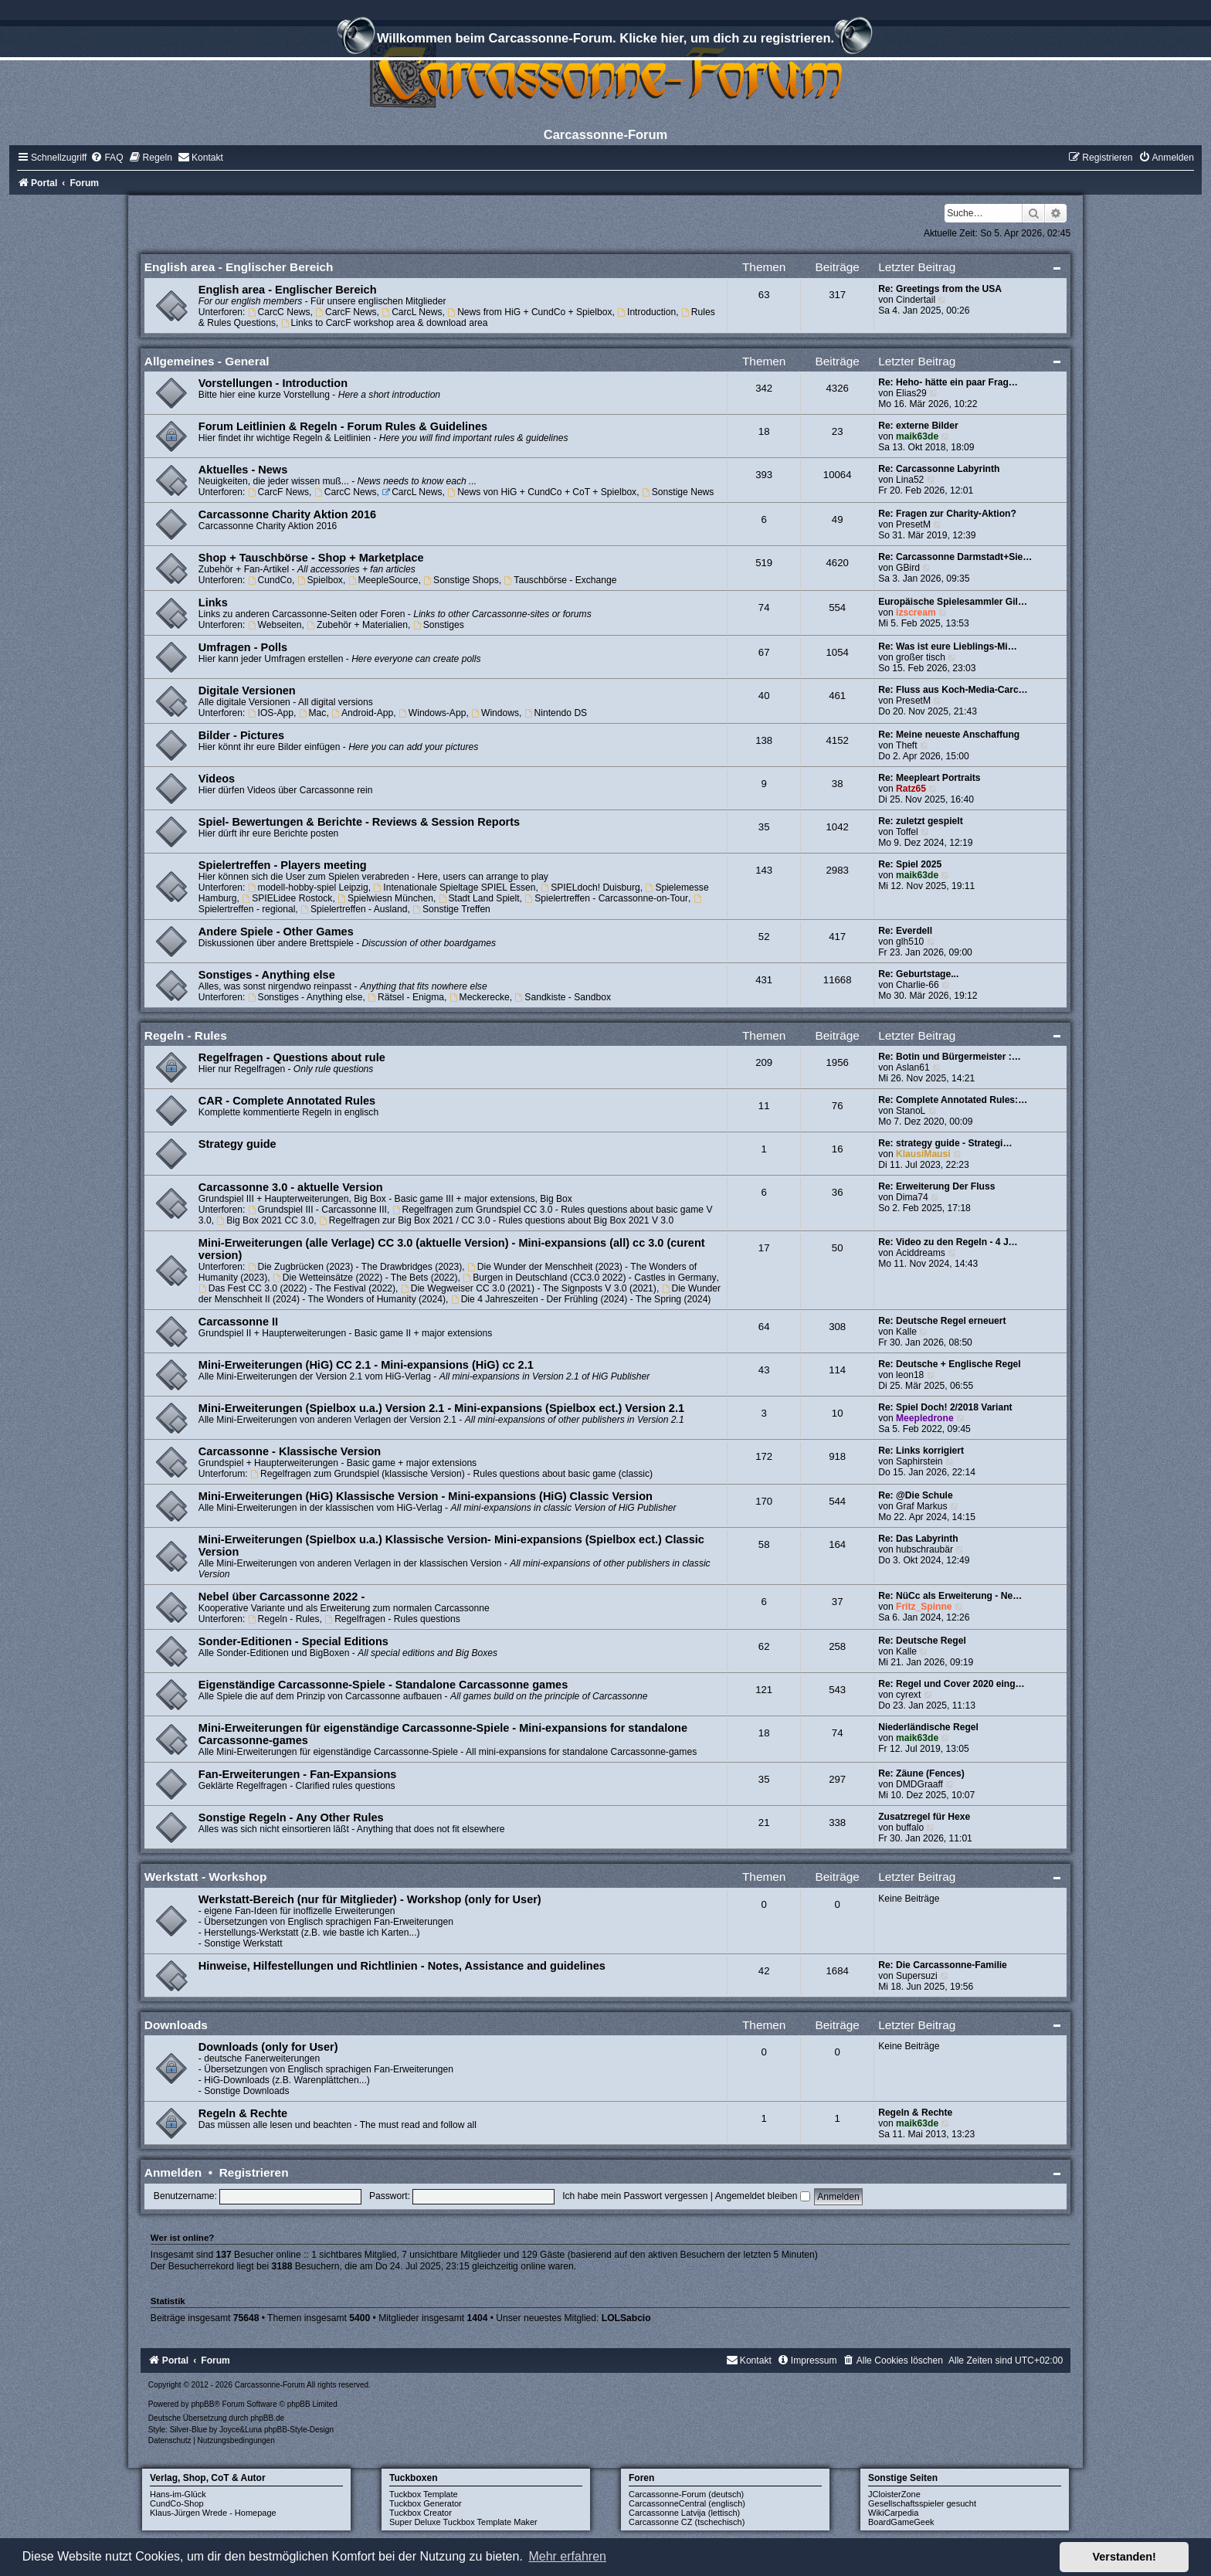 This screenshot has height=2576, width=1211. I want to click on Windows-App, so click(432, 713).